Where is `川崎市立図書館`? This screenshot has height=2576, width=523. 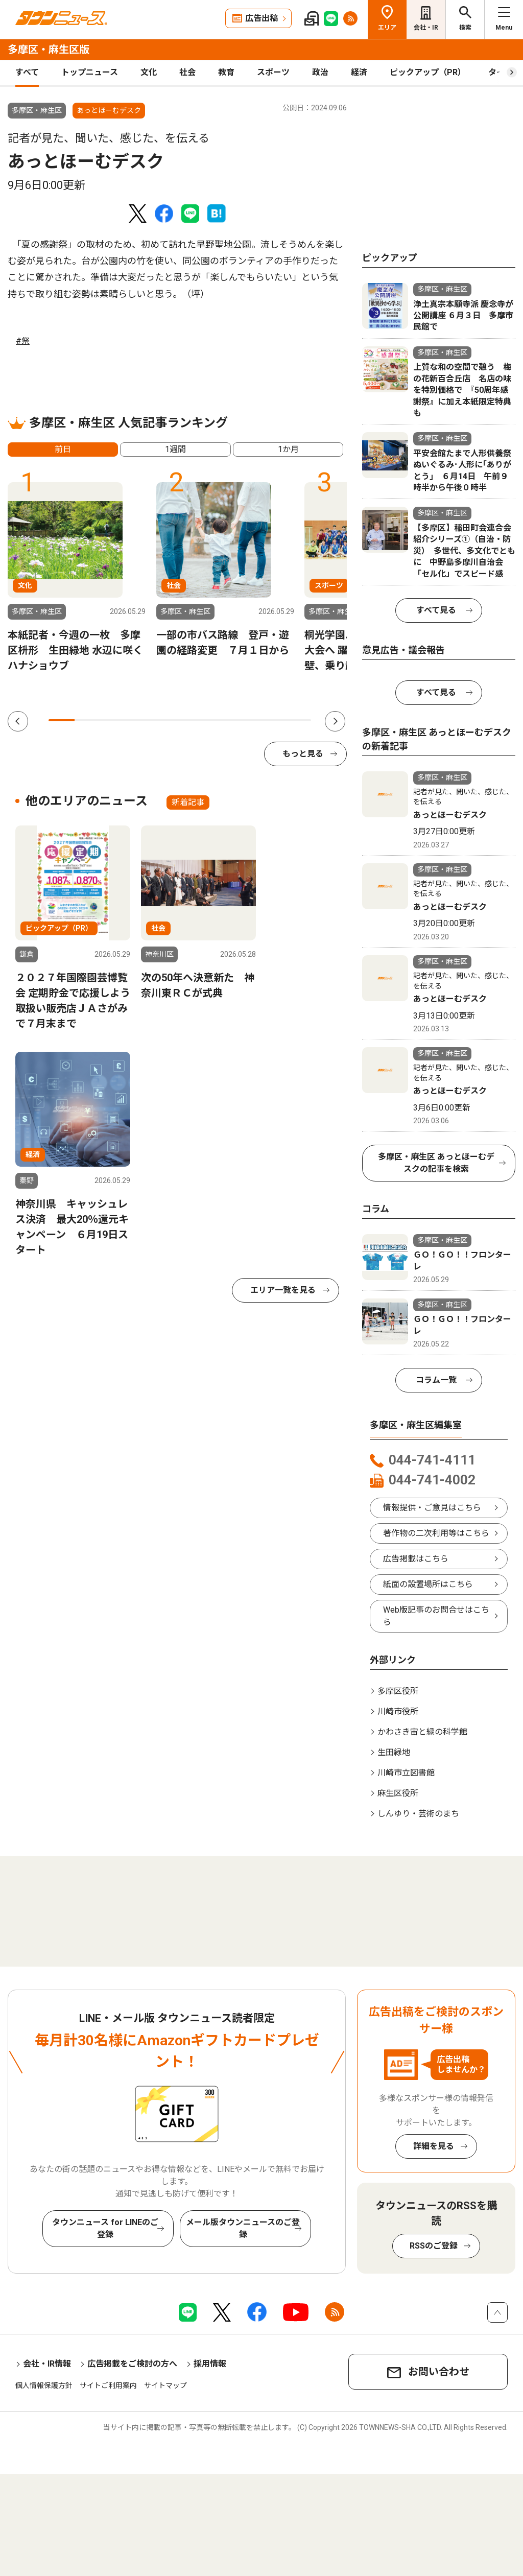 川崎市立図書館 is located at coordinates (406, 1773).